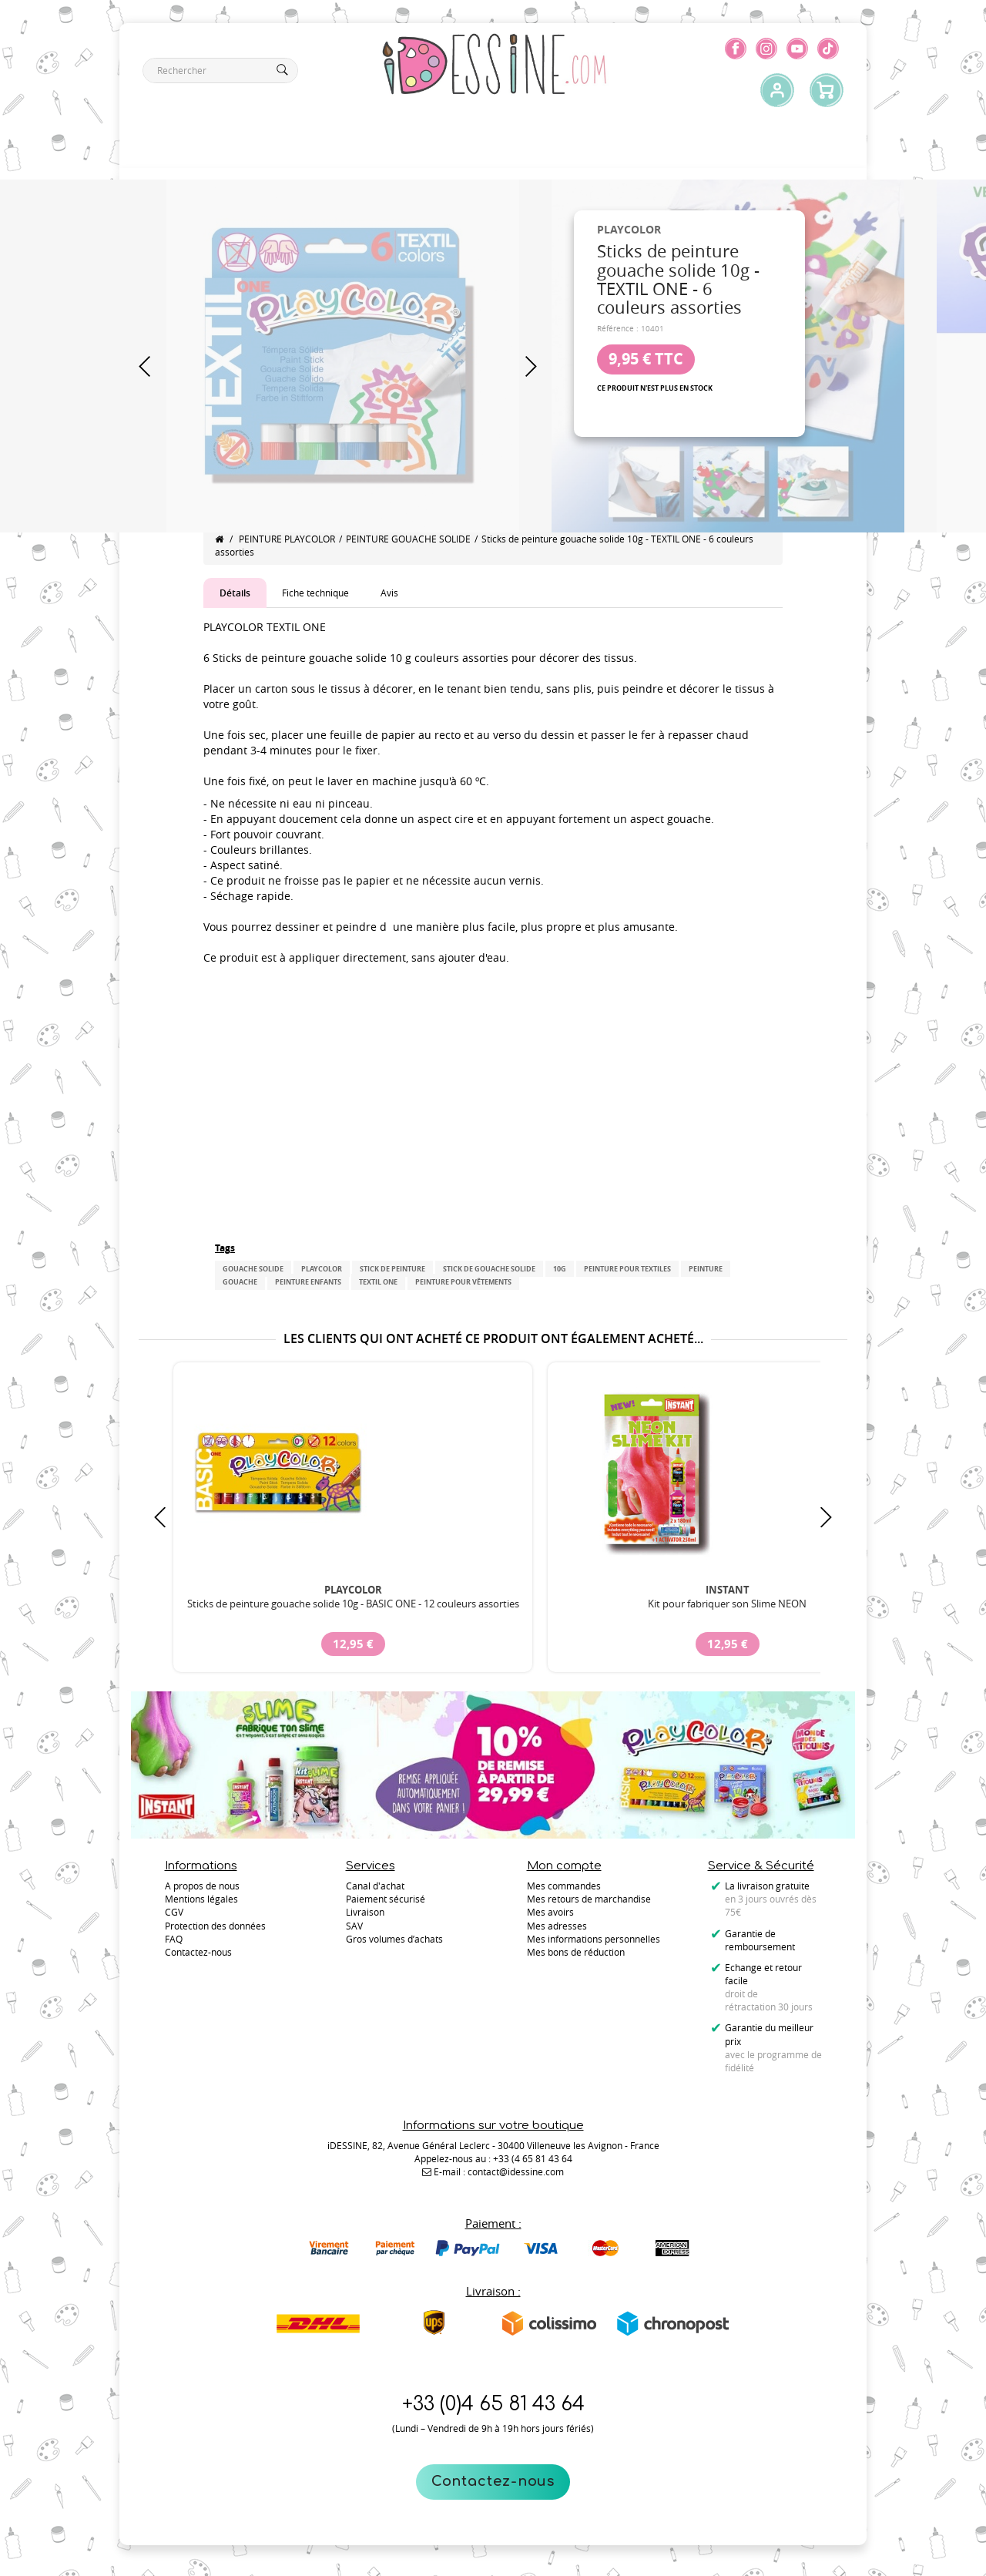 This screenshot has height=2576, width=986. What do you see at coordinates (559, 1269) in the screenshot?
I see `10g` at bounding box center [559, 1269].